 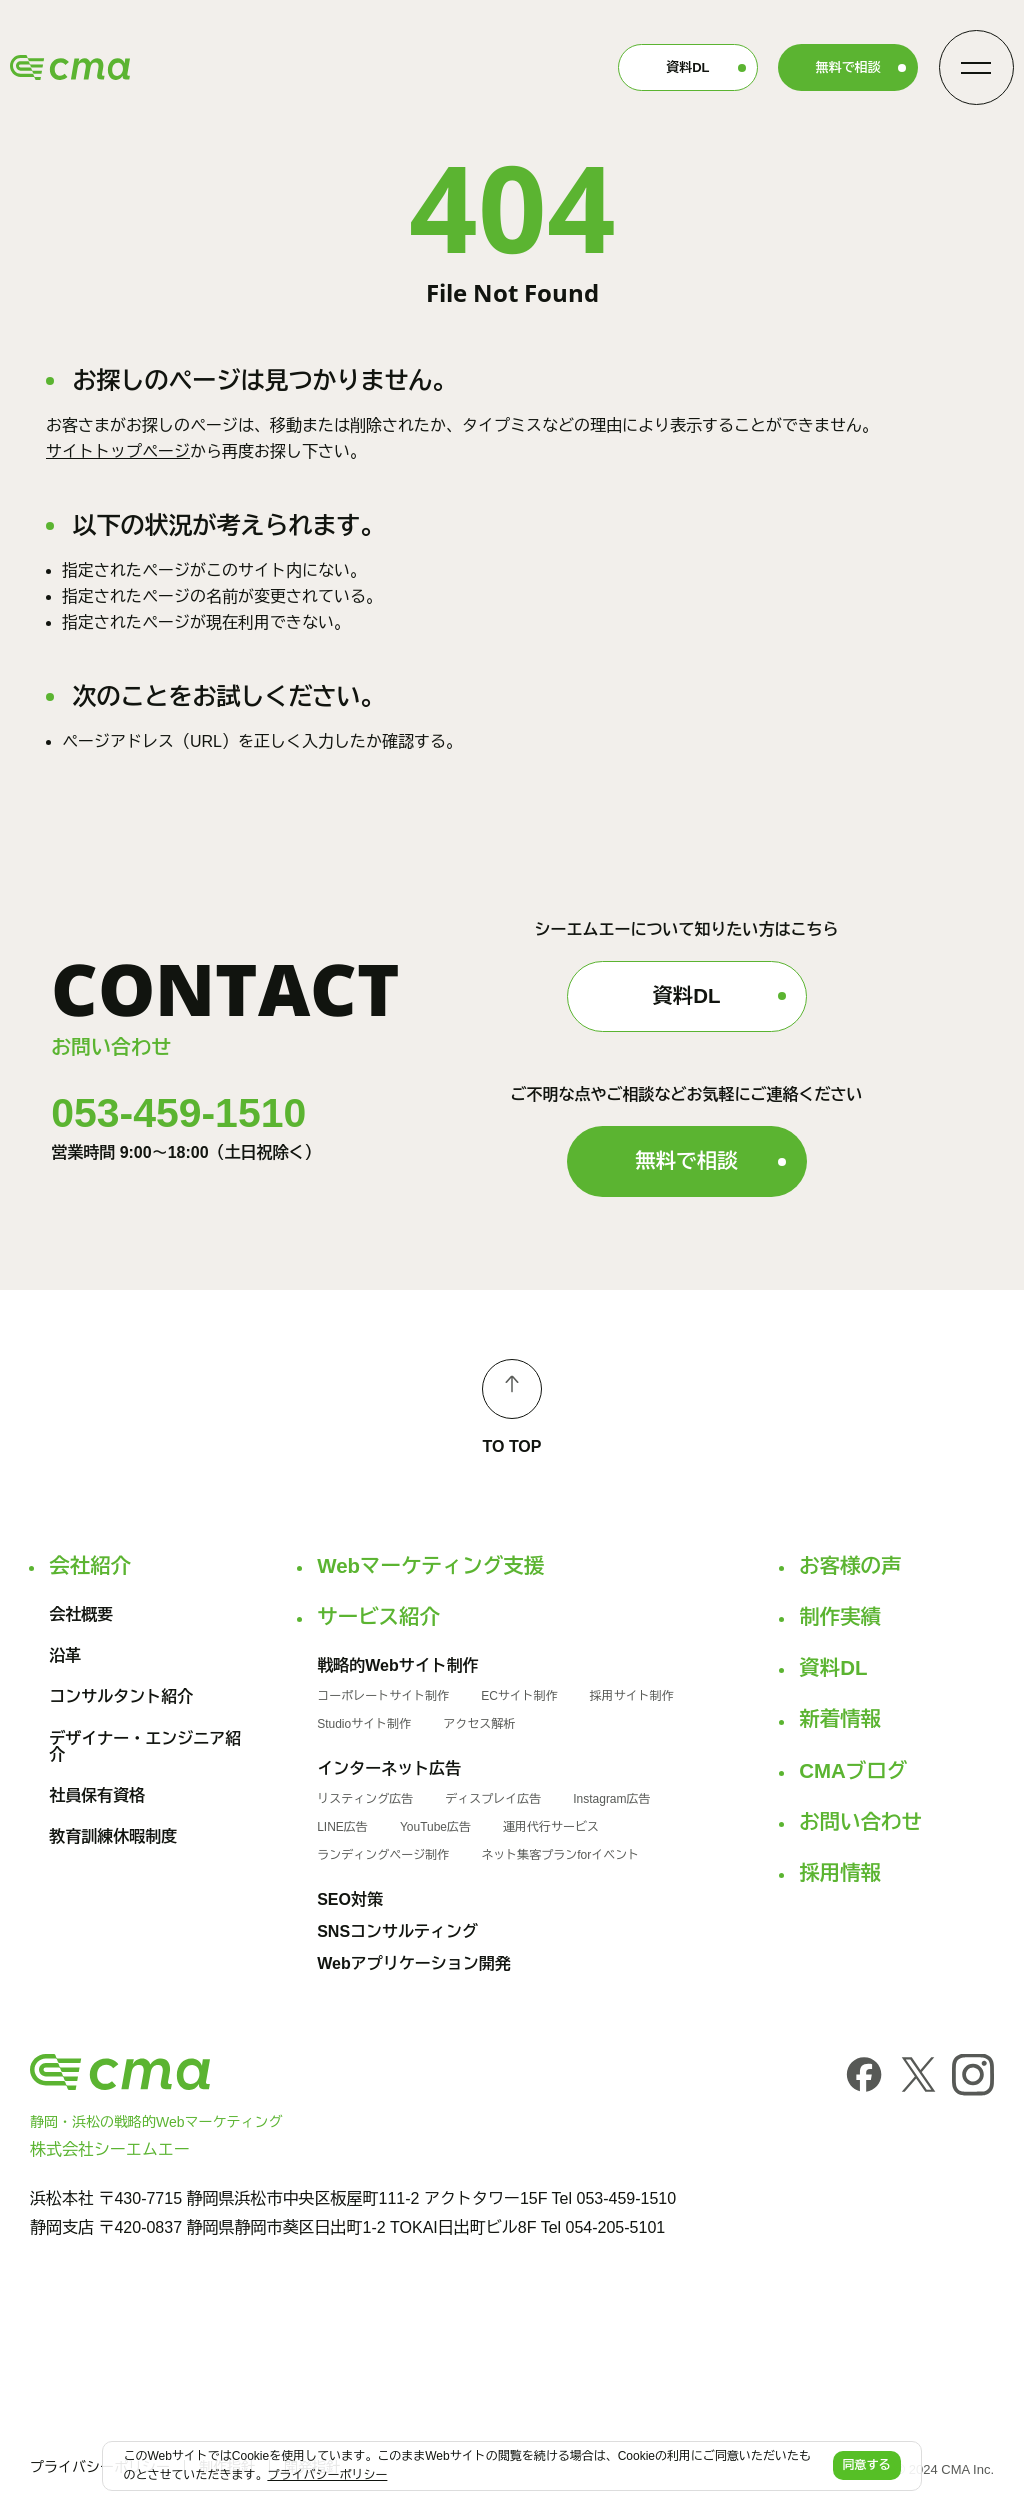 What do you see at coordinates (840, 1719) in the screenshot?
I see `新着情報` at bounding box center [840, 1719].